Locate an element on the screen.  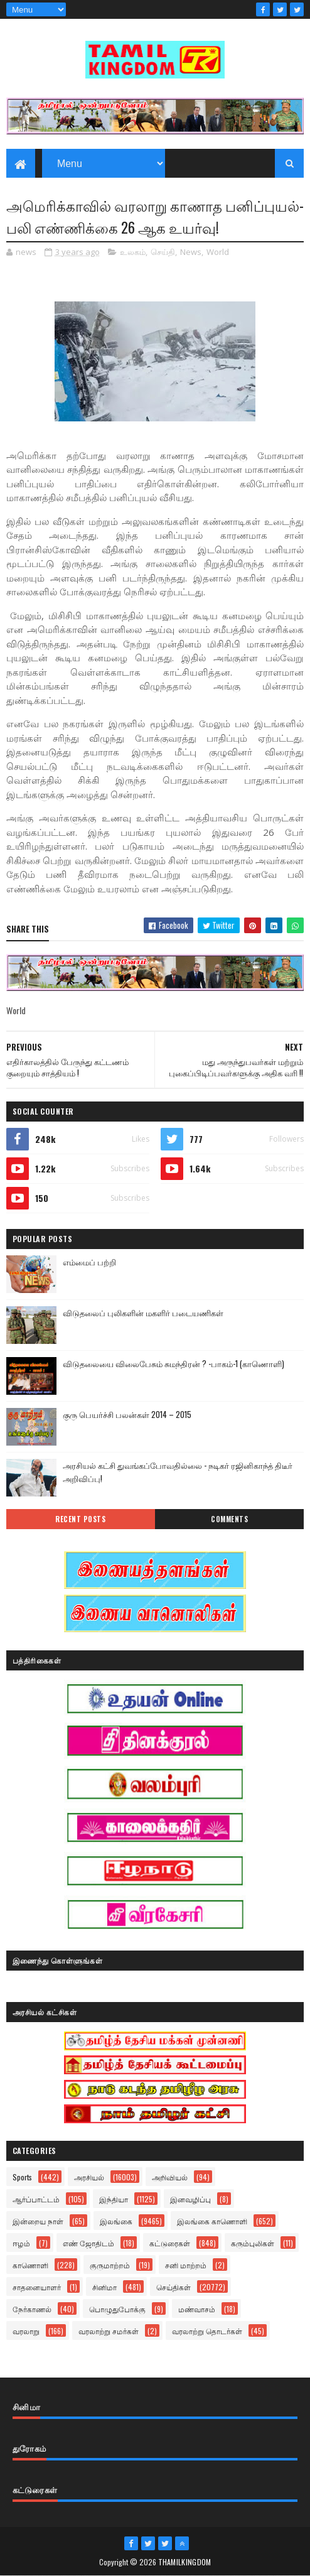
Comments is located at coordinates (229, 1519).